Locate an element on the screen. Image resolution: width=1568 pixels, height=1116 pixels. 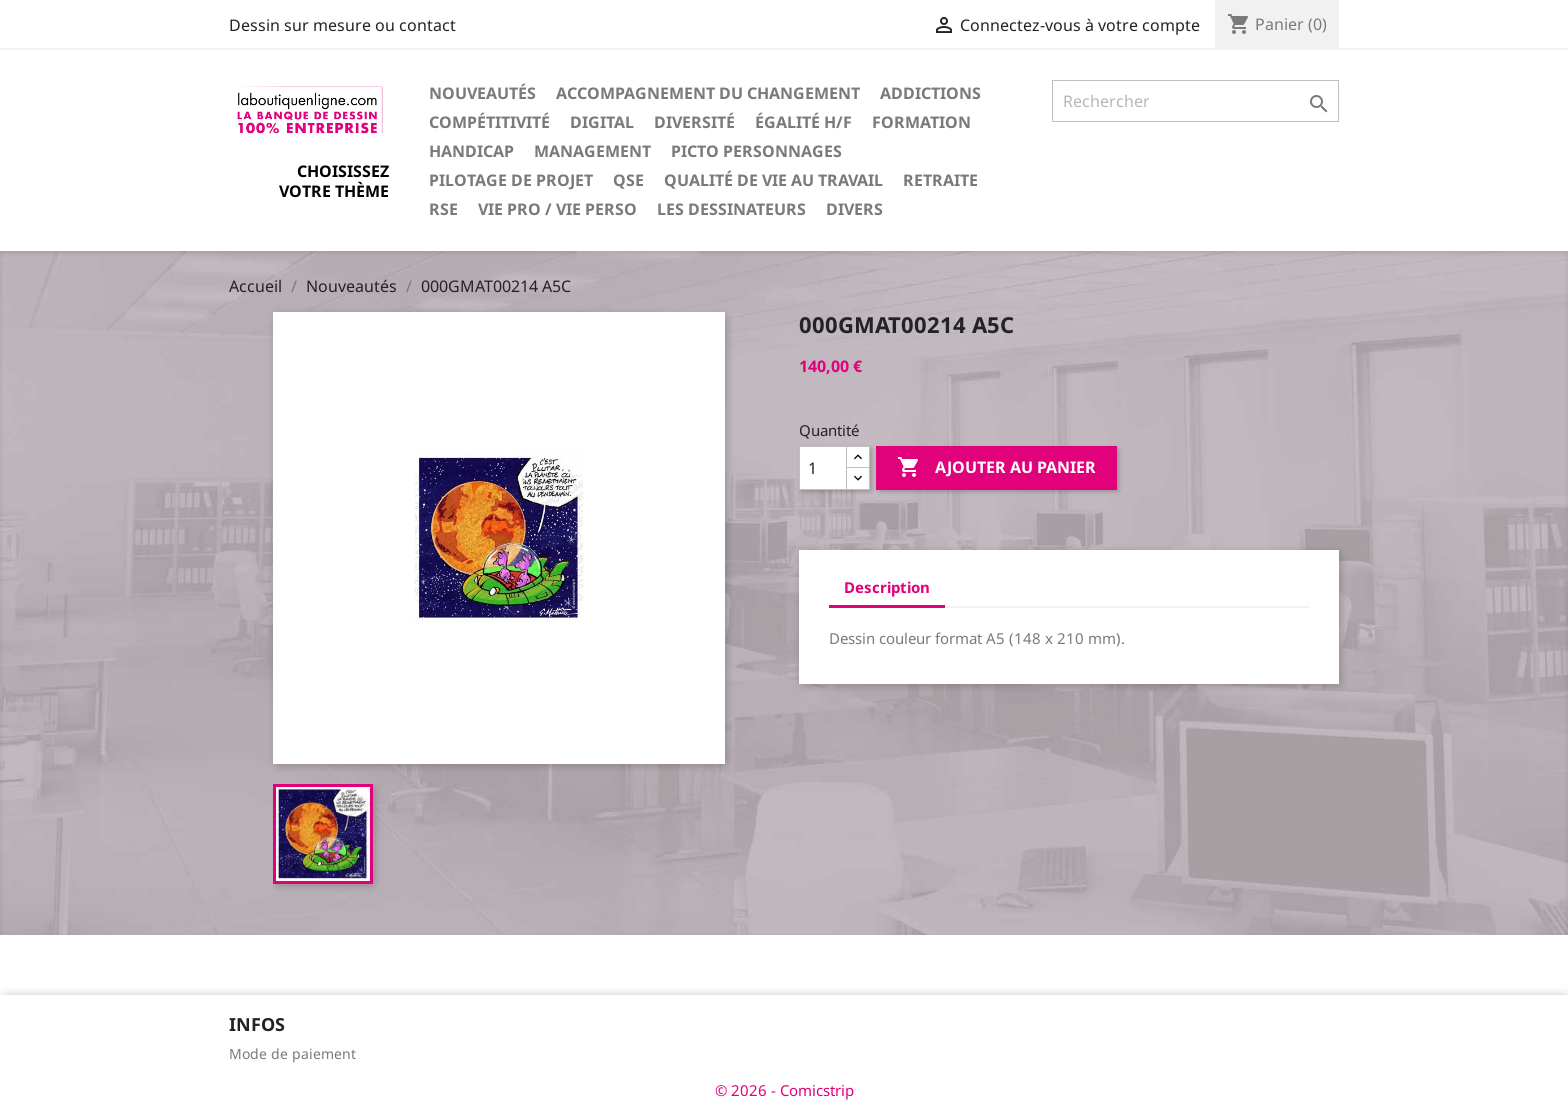
Formation is located at coordinates (921, 122).